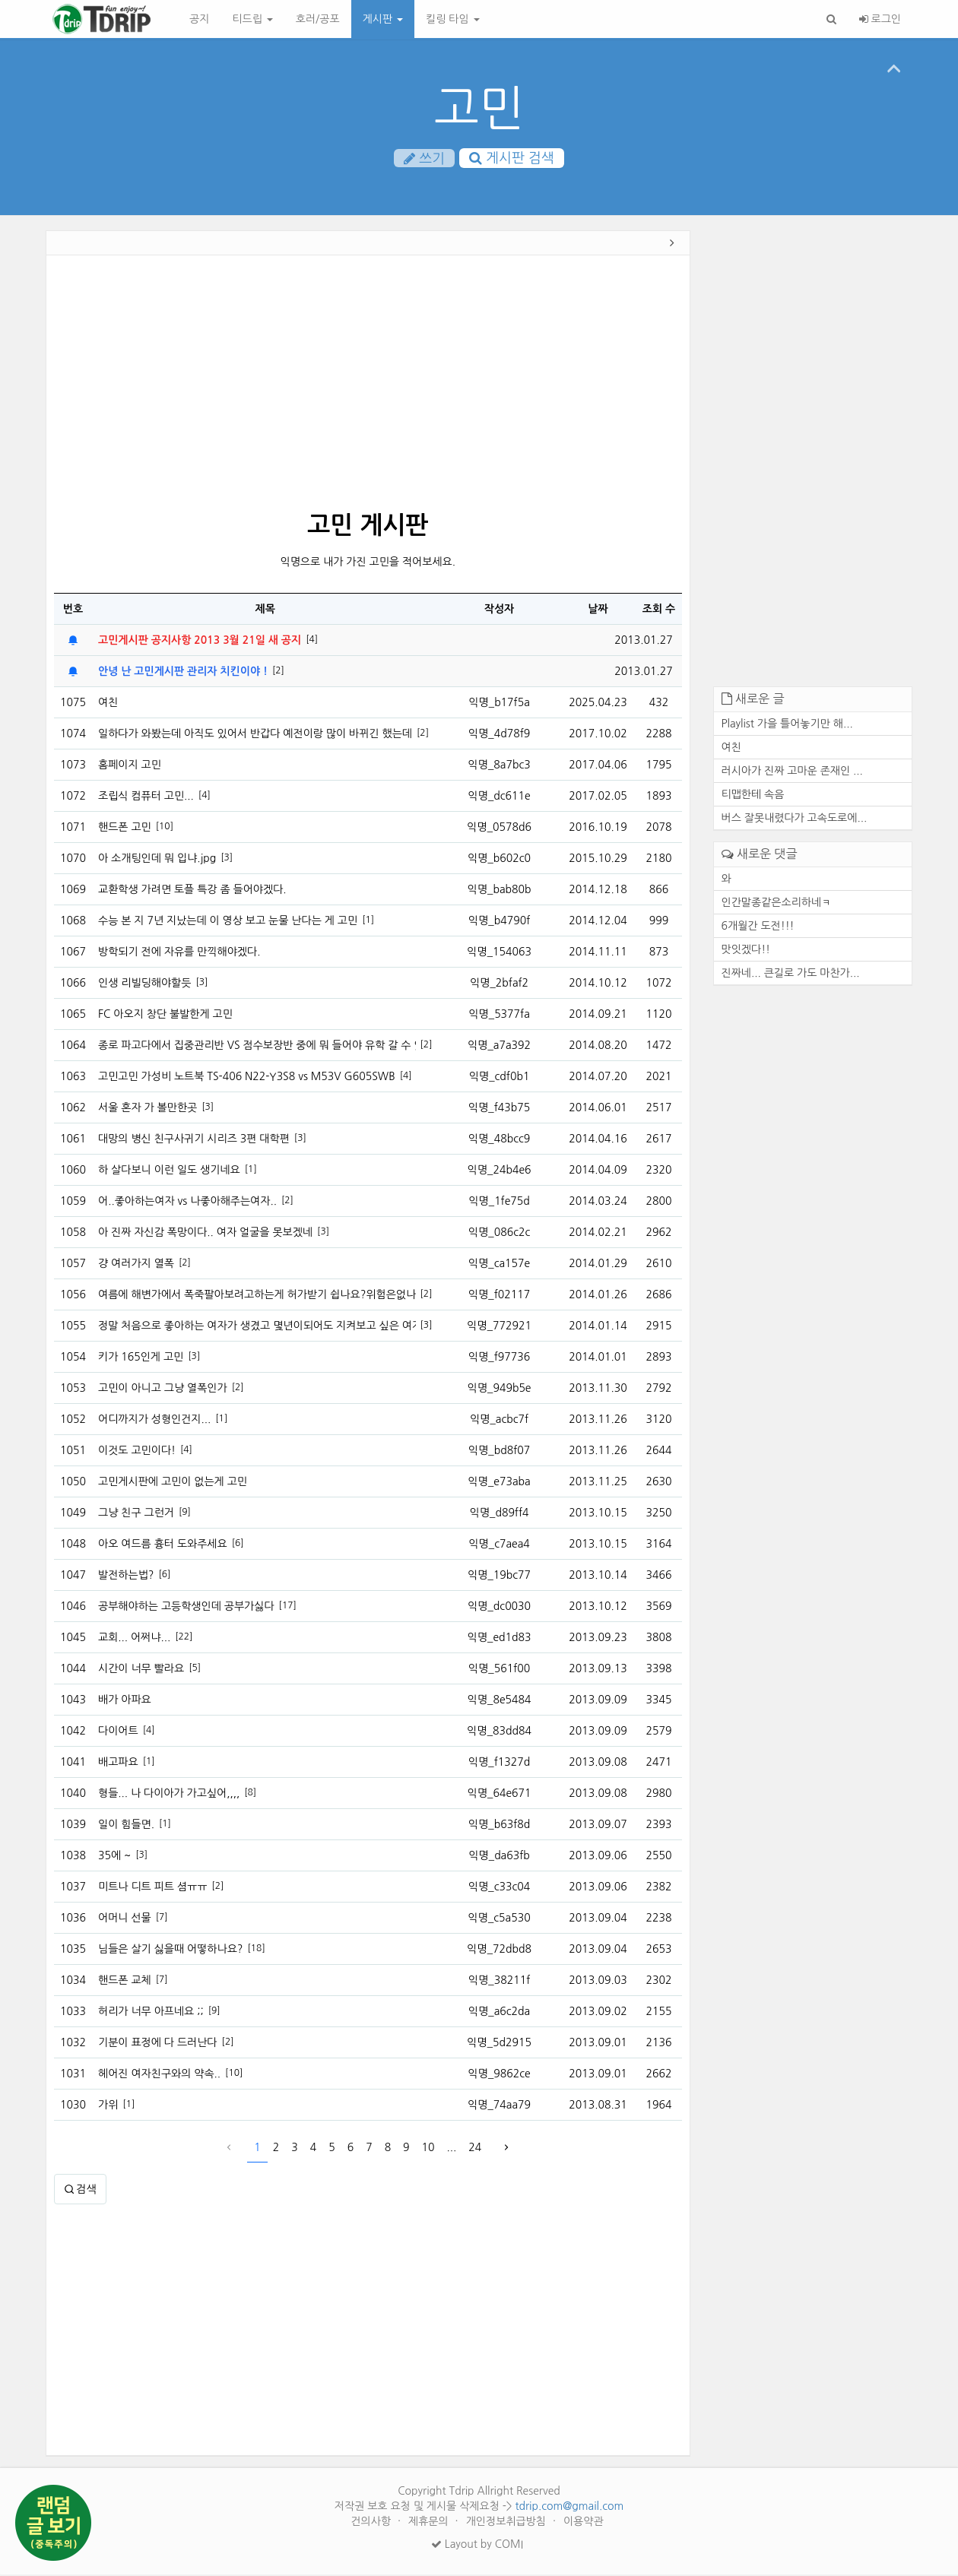  I want to click on 익명_24b4e6, so click(499, 1171).